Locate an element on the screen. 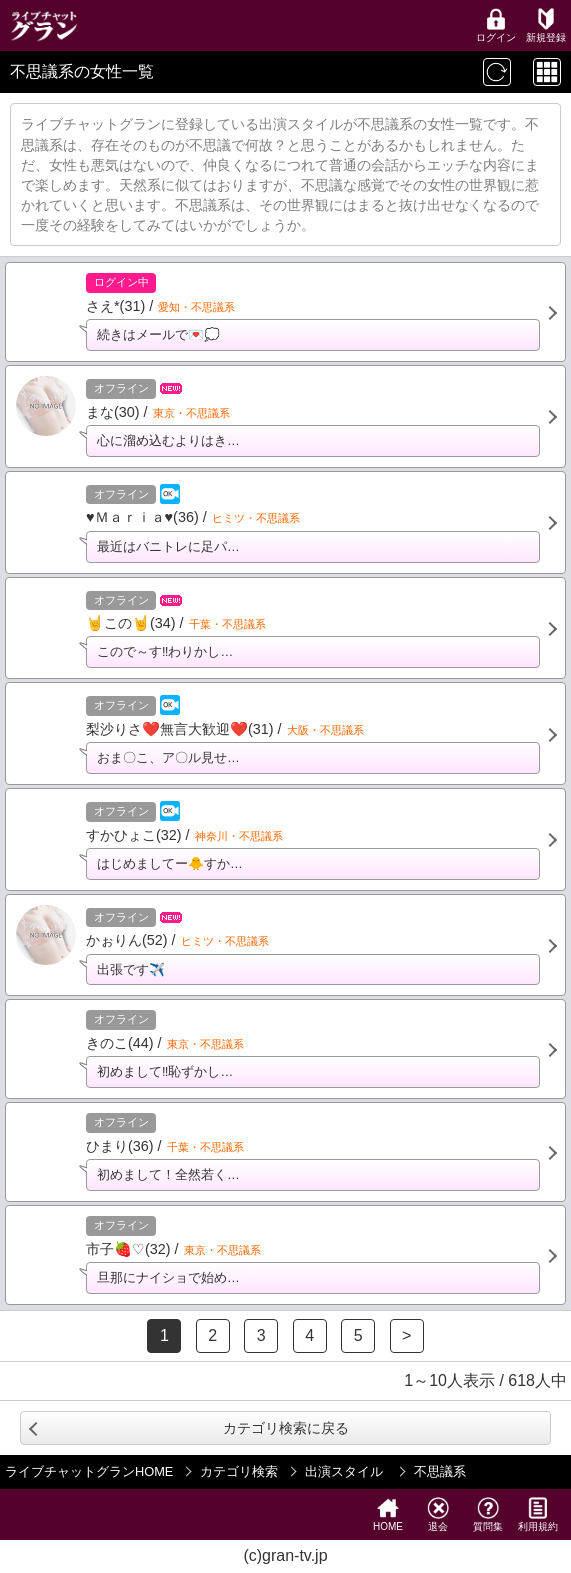 This screenshot has height=1573, width=571. 利用規約 is located at coordinates (538, 1514).